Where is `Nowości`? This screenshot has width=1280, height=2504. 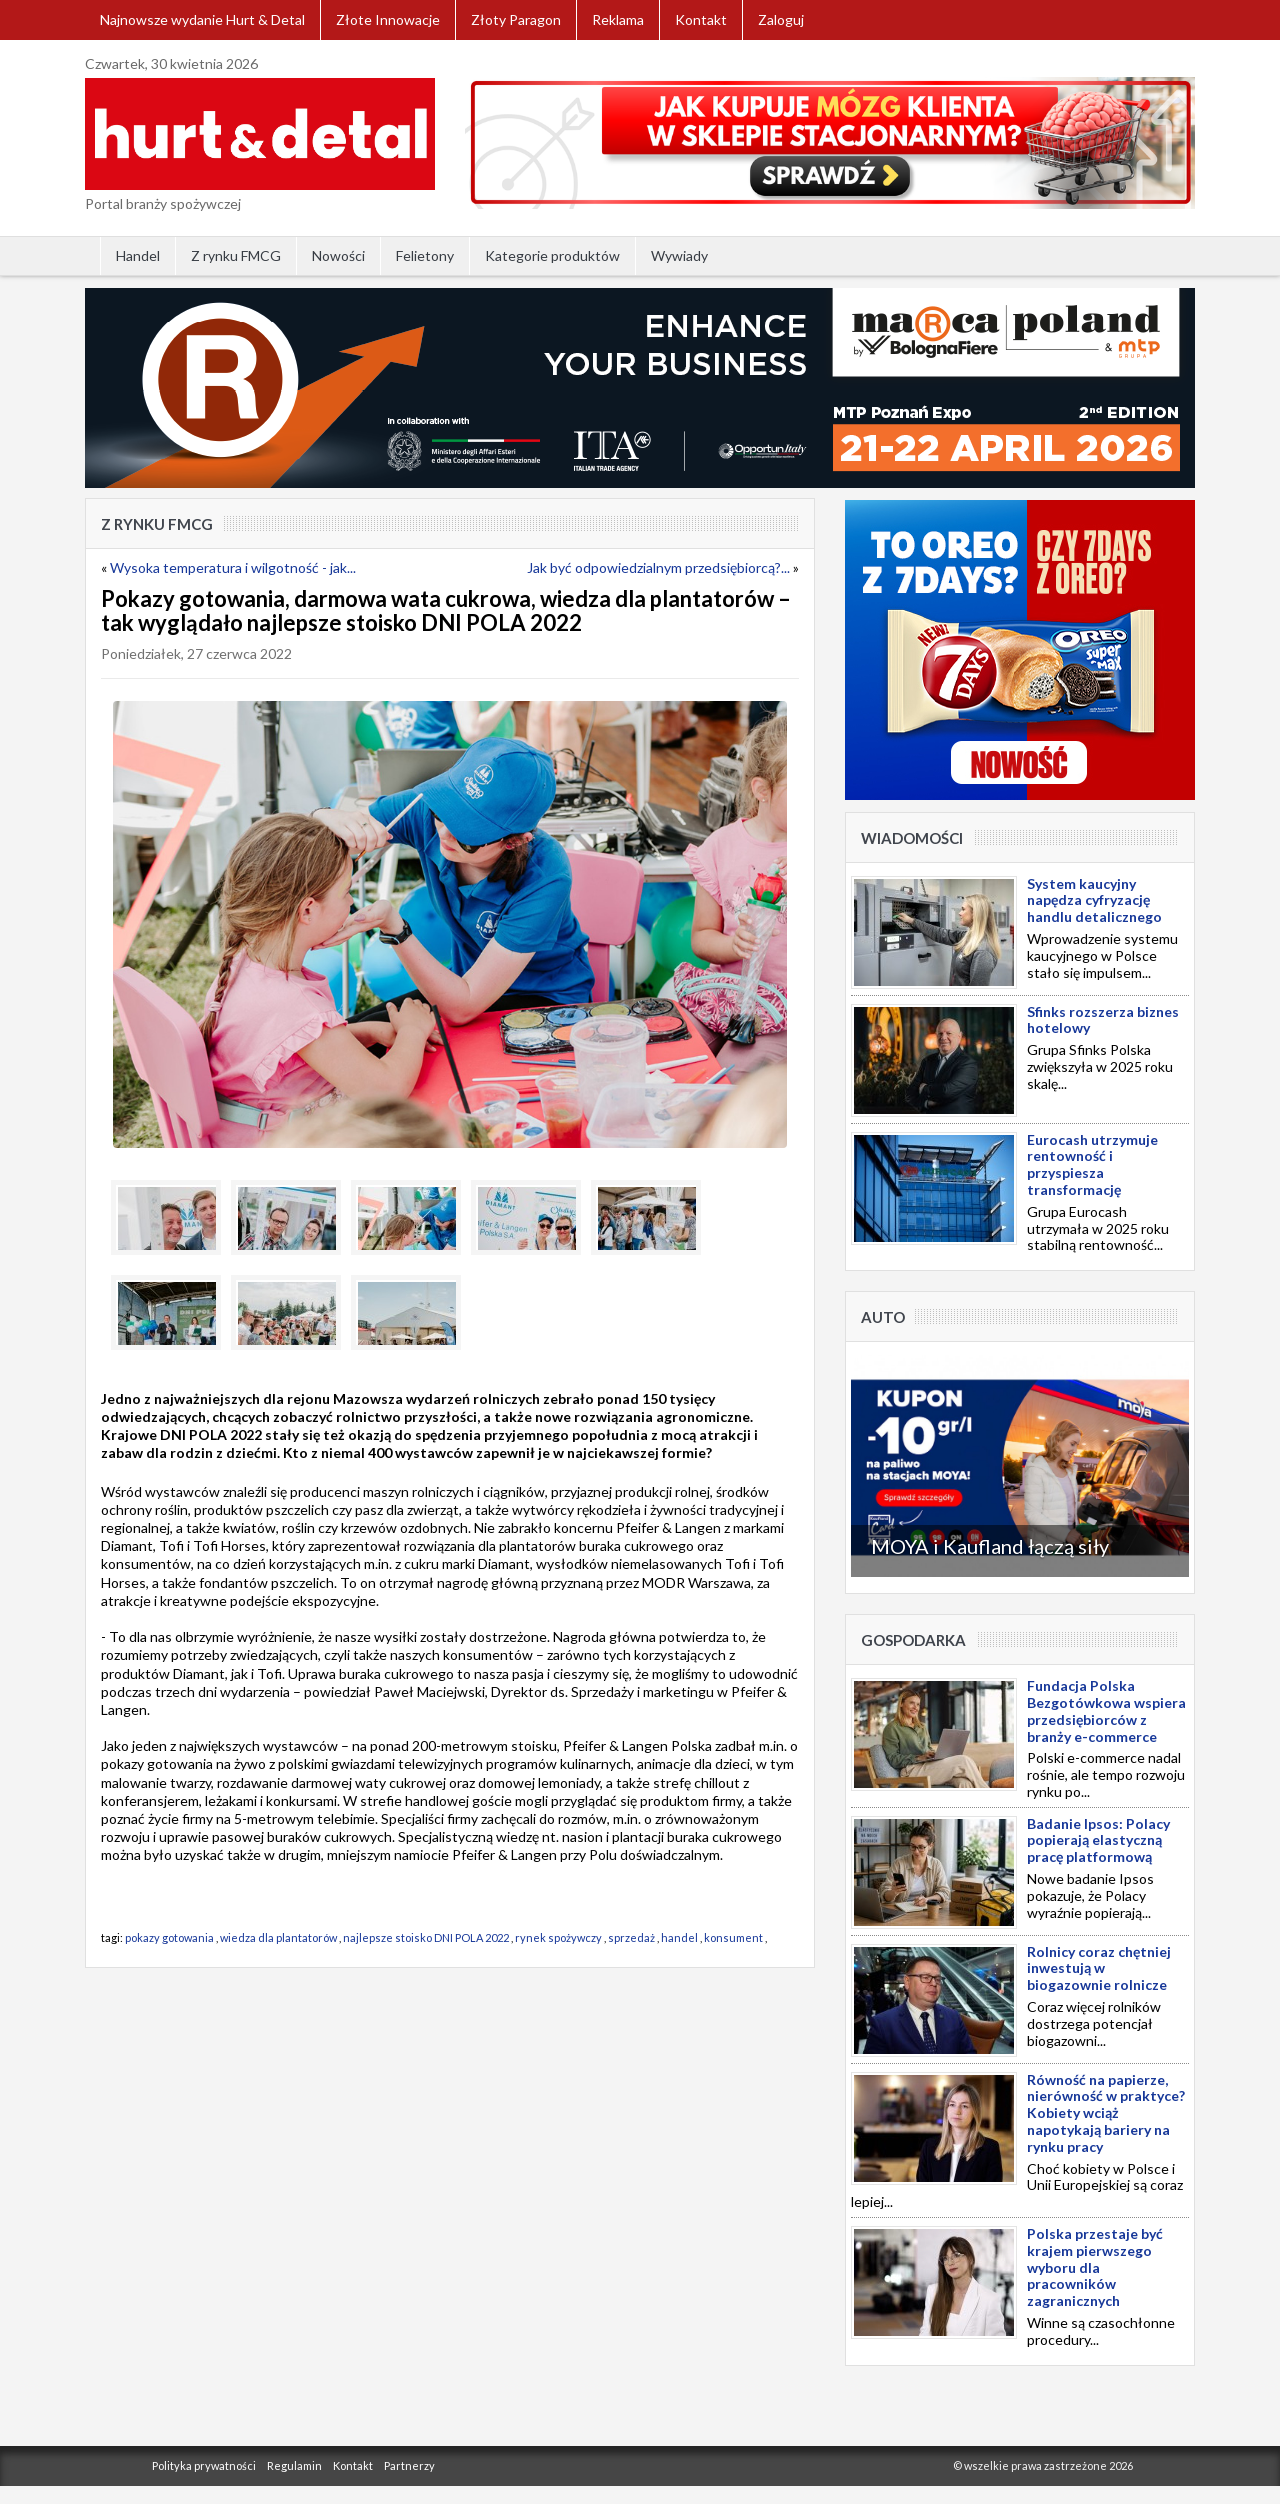
Nowości is located at coordinates (338, 255).